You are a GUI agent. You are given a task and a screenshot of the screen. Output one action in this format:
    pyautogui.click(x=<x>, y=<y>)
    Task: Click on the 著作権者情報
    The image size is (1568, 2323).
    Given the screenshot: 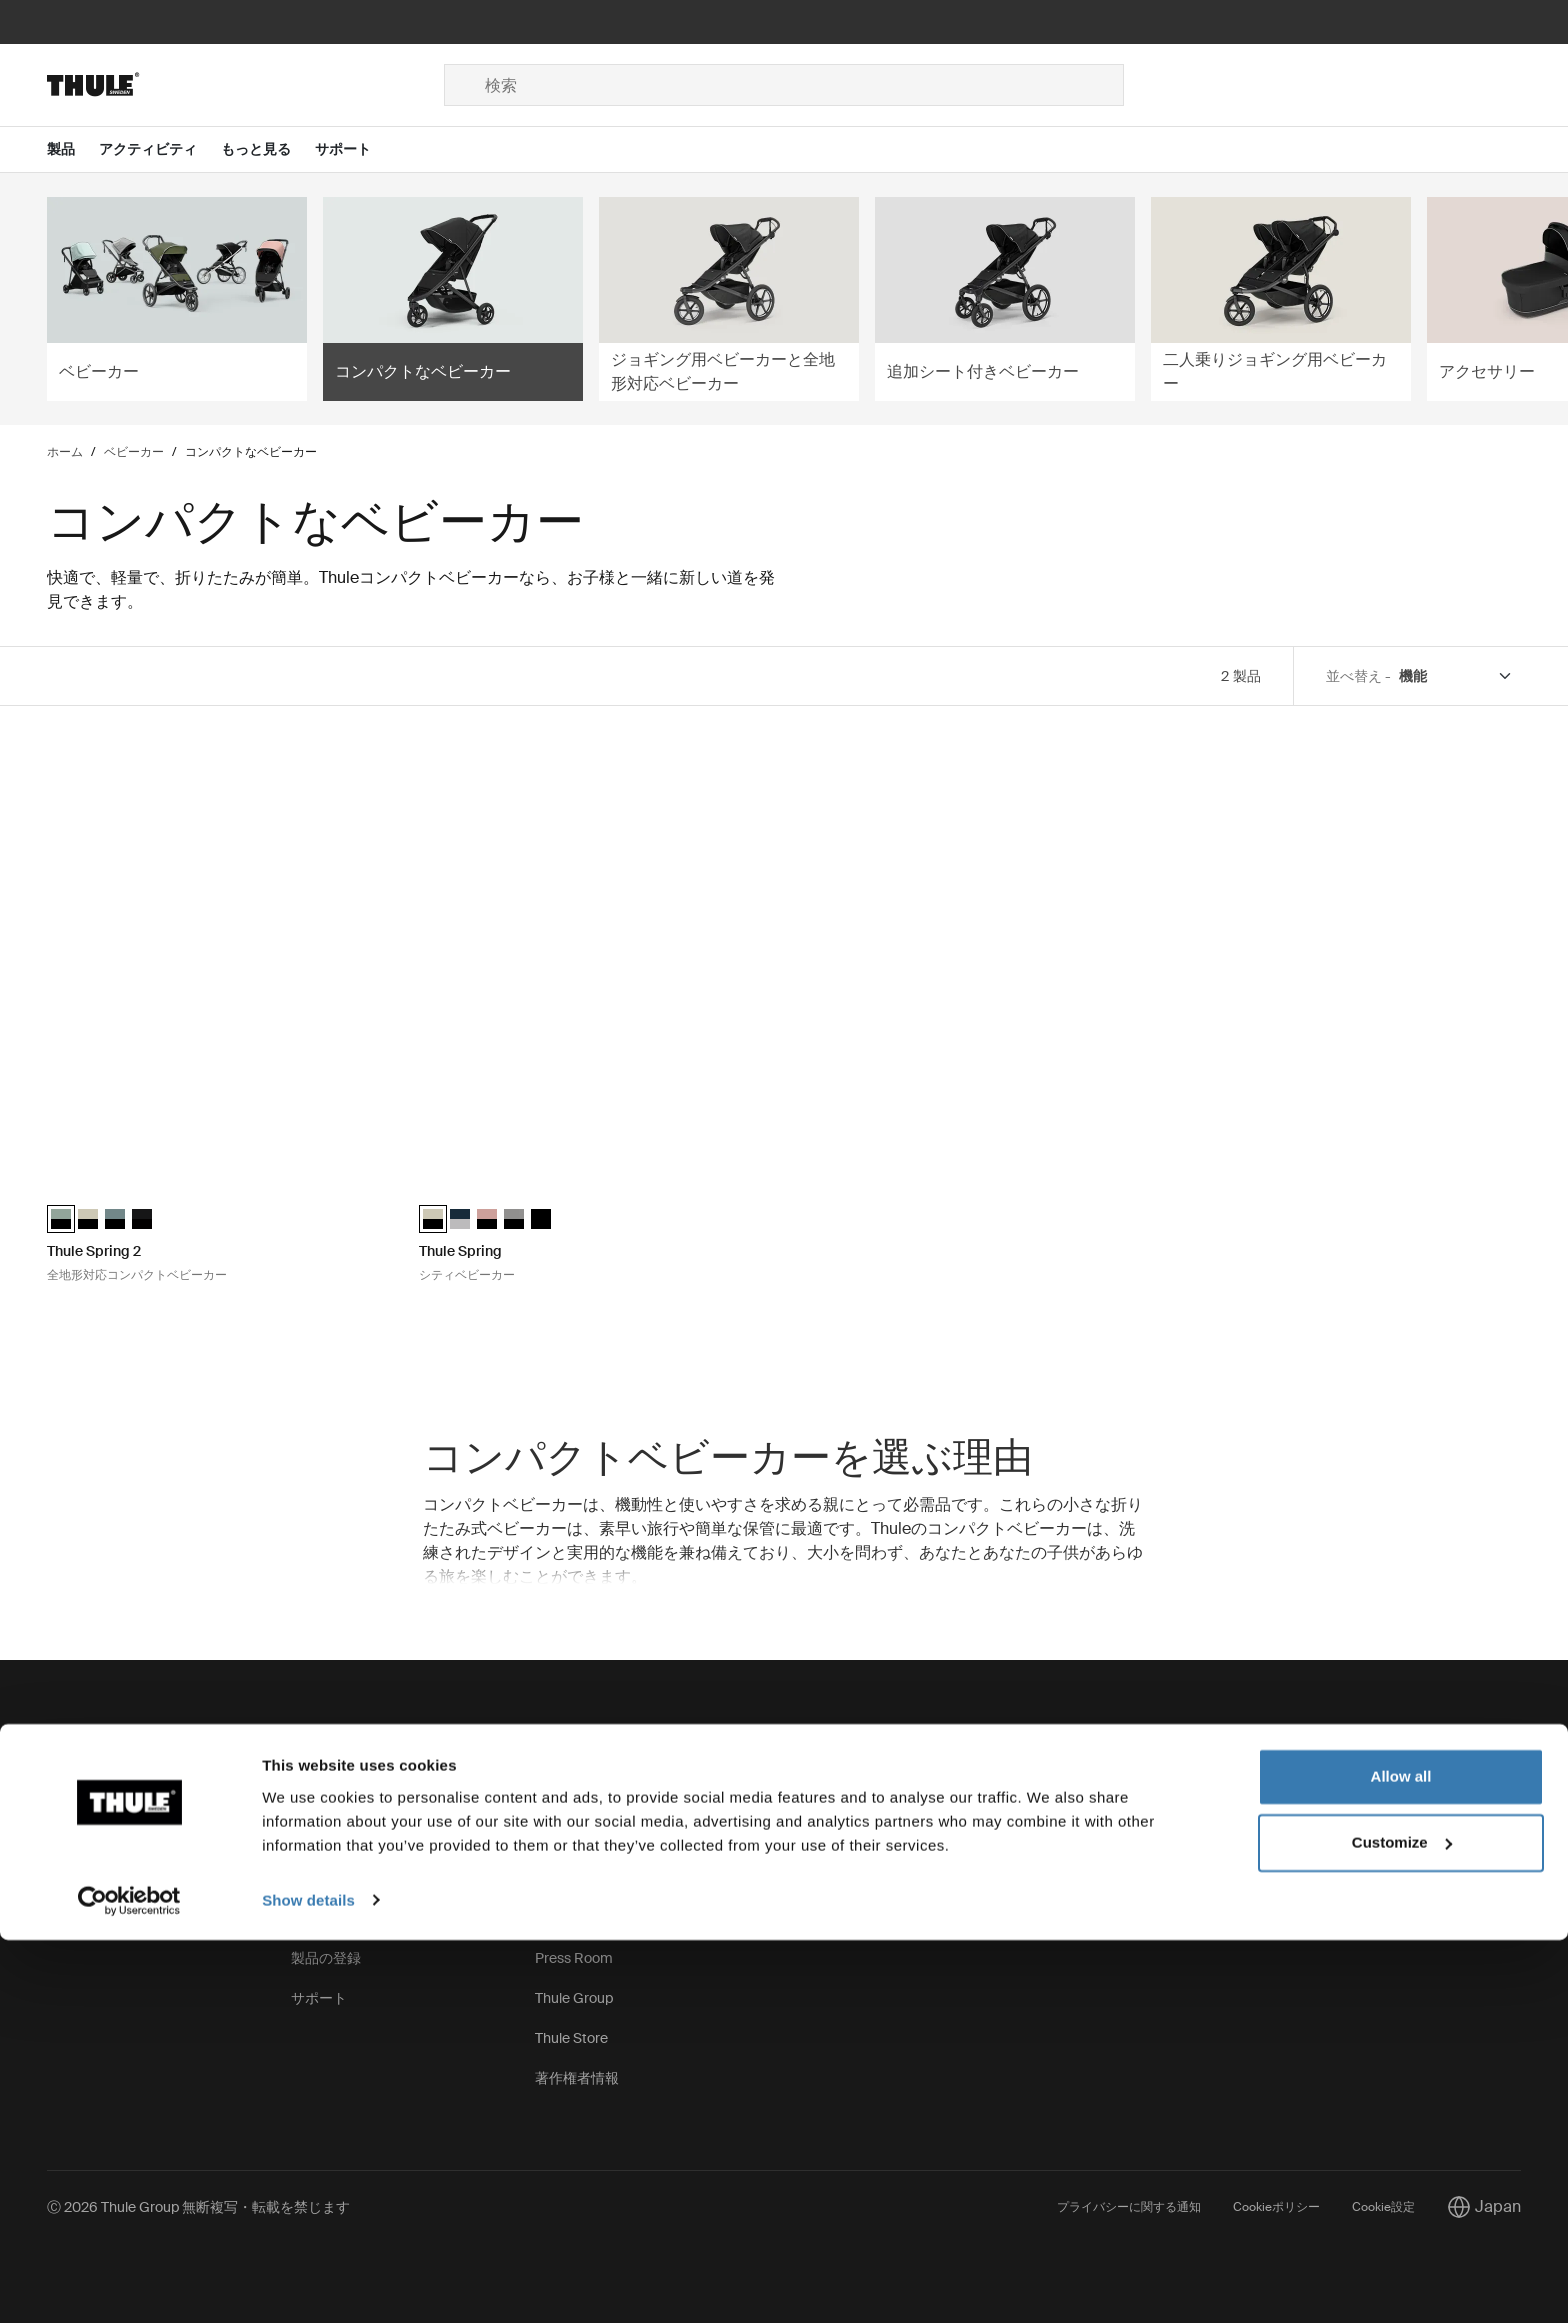 What is the action you would take?
    pyautogui.click(x=577, y=2078)
    